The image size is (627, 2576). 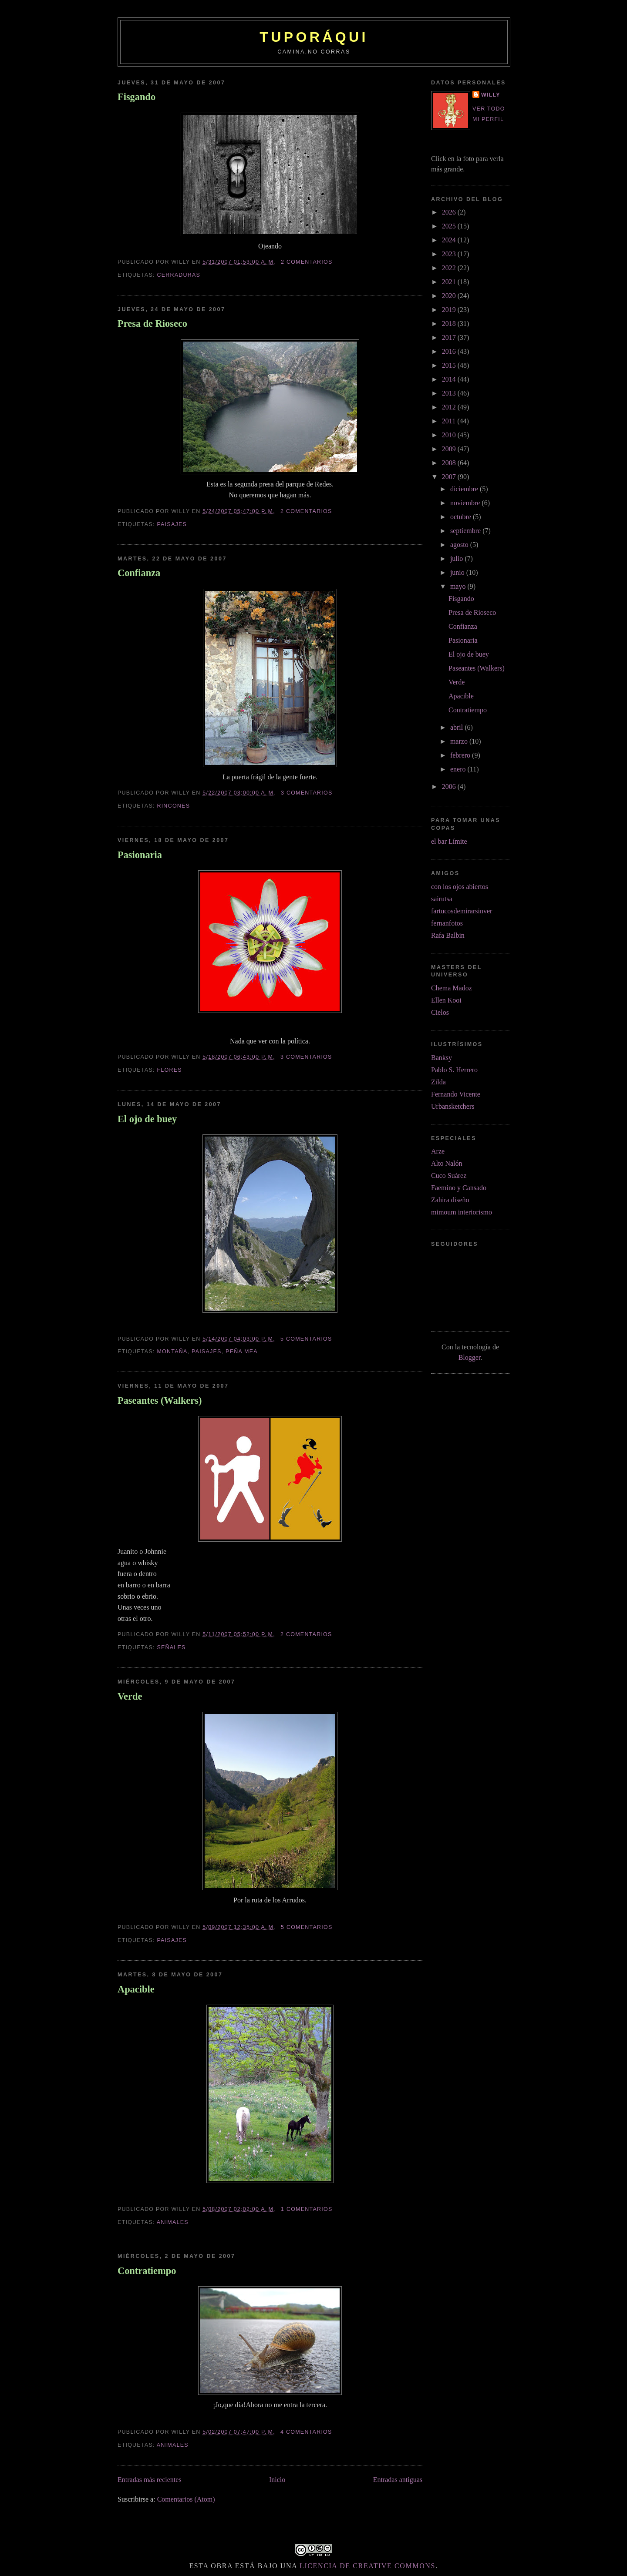 I want to click on octubre, so click(x=461, y=516).